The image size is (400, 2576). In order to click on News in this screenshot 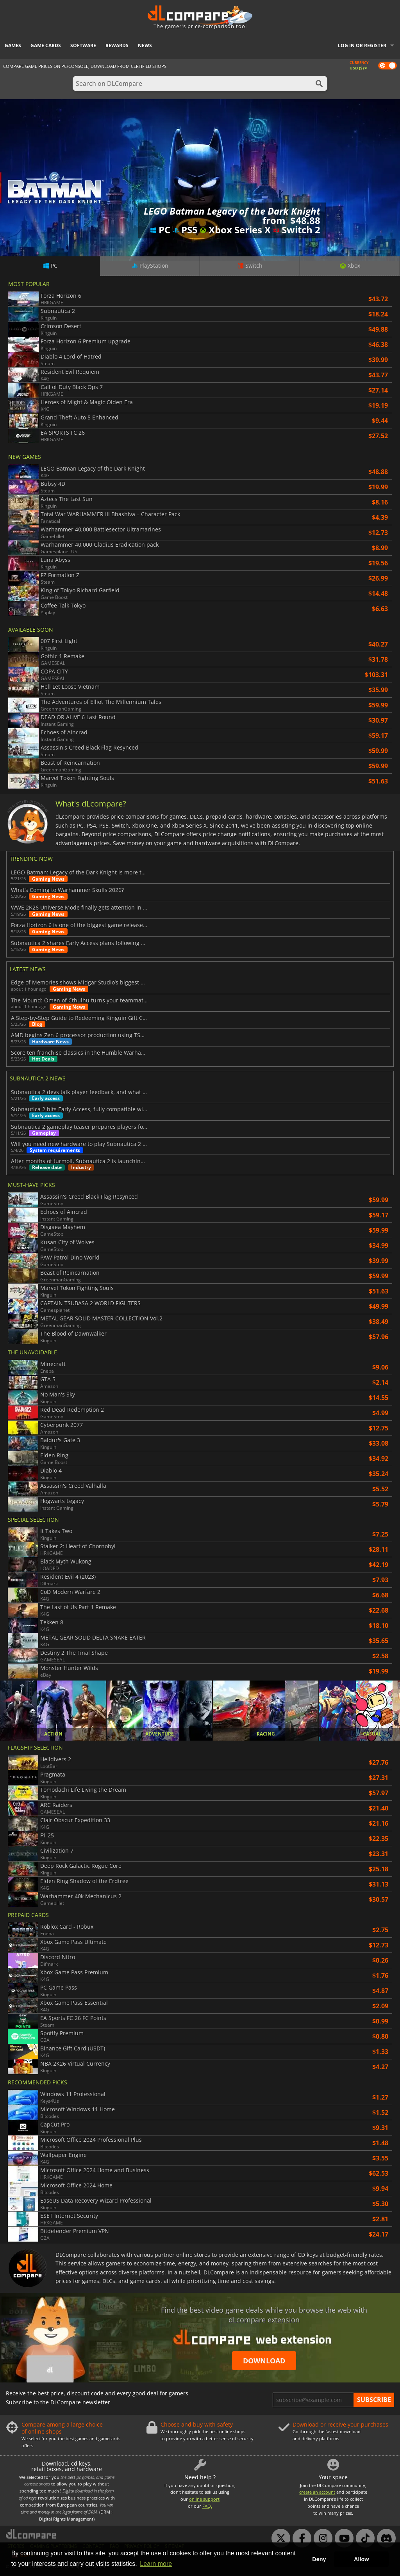, I will do `click(145, 45)`.